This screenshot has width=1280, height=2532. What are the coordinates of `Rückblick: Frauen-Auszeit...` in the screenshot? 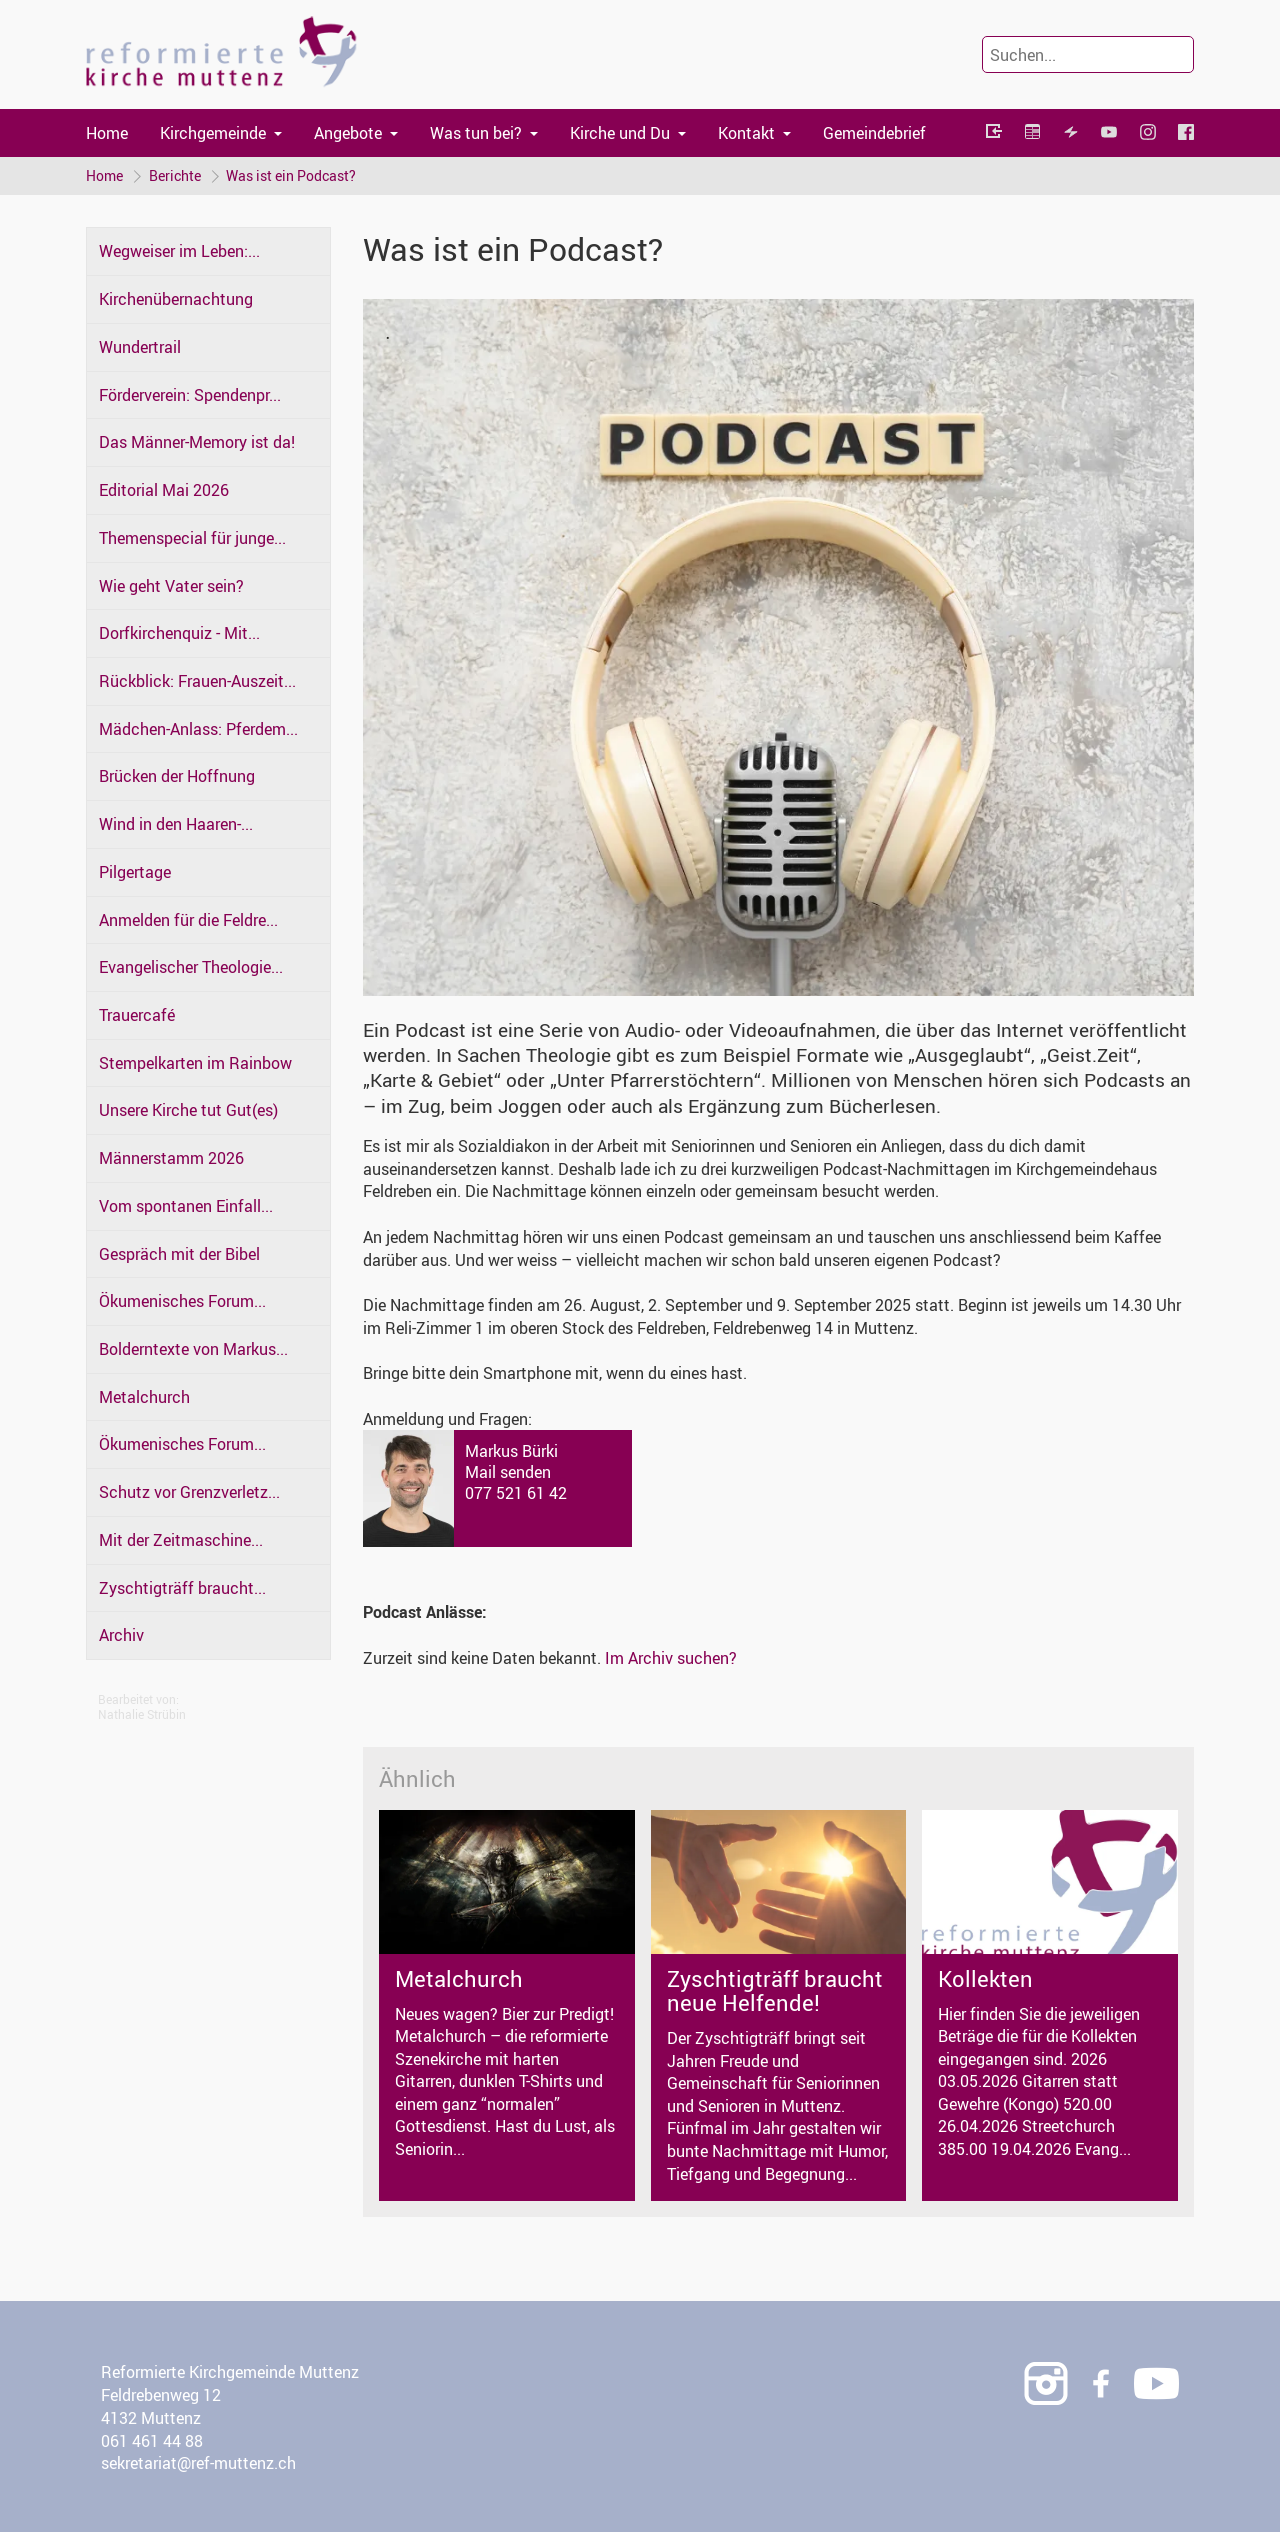 It's located at (197, 681).